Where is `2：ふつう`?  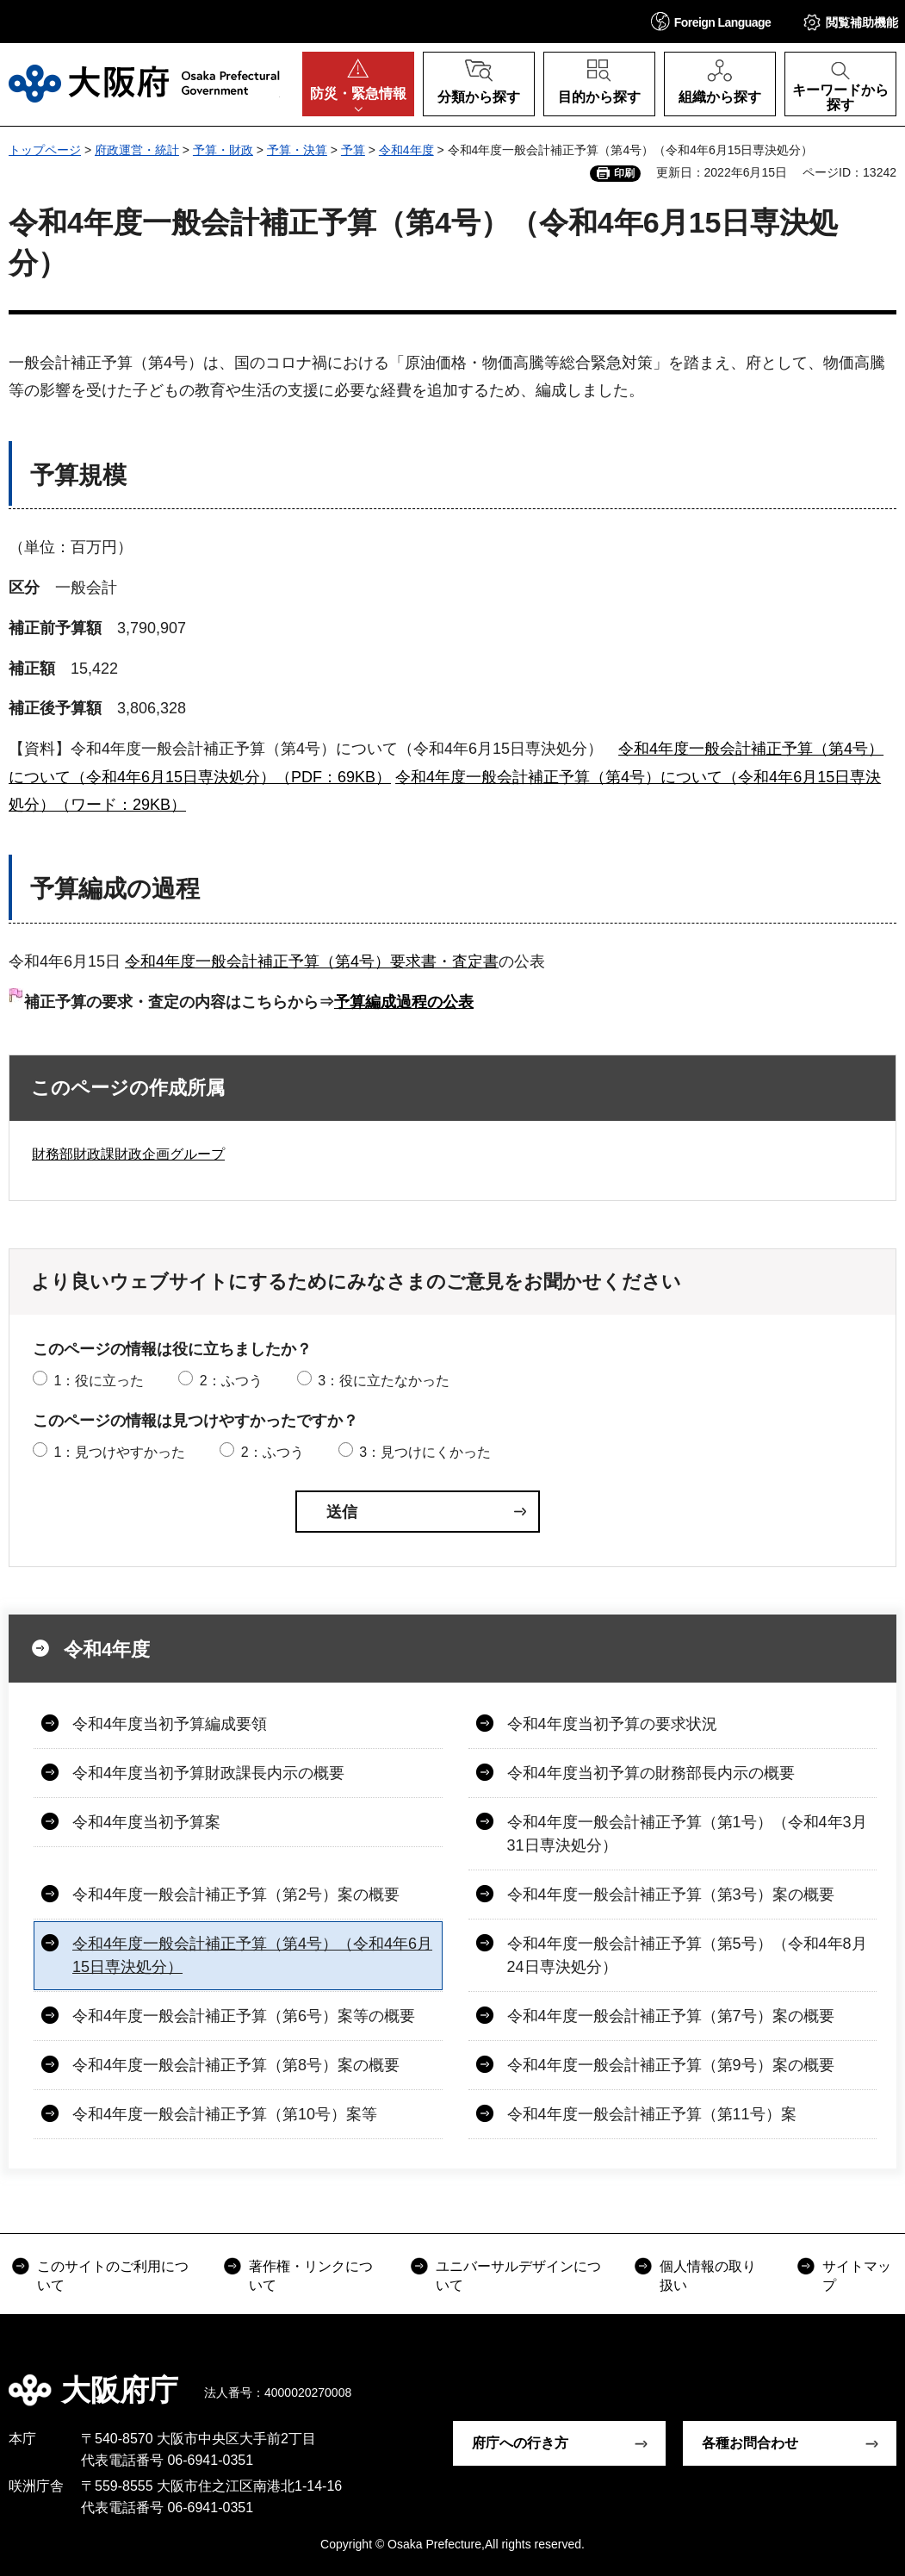
2：ふつう is located at coordinates (231, 1380).